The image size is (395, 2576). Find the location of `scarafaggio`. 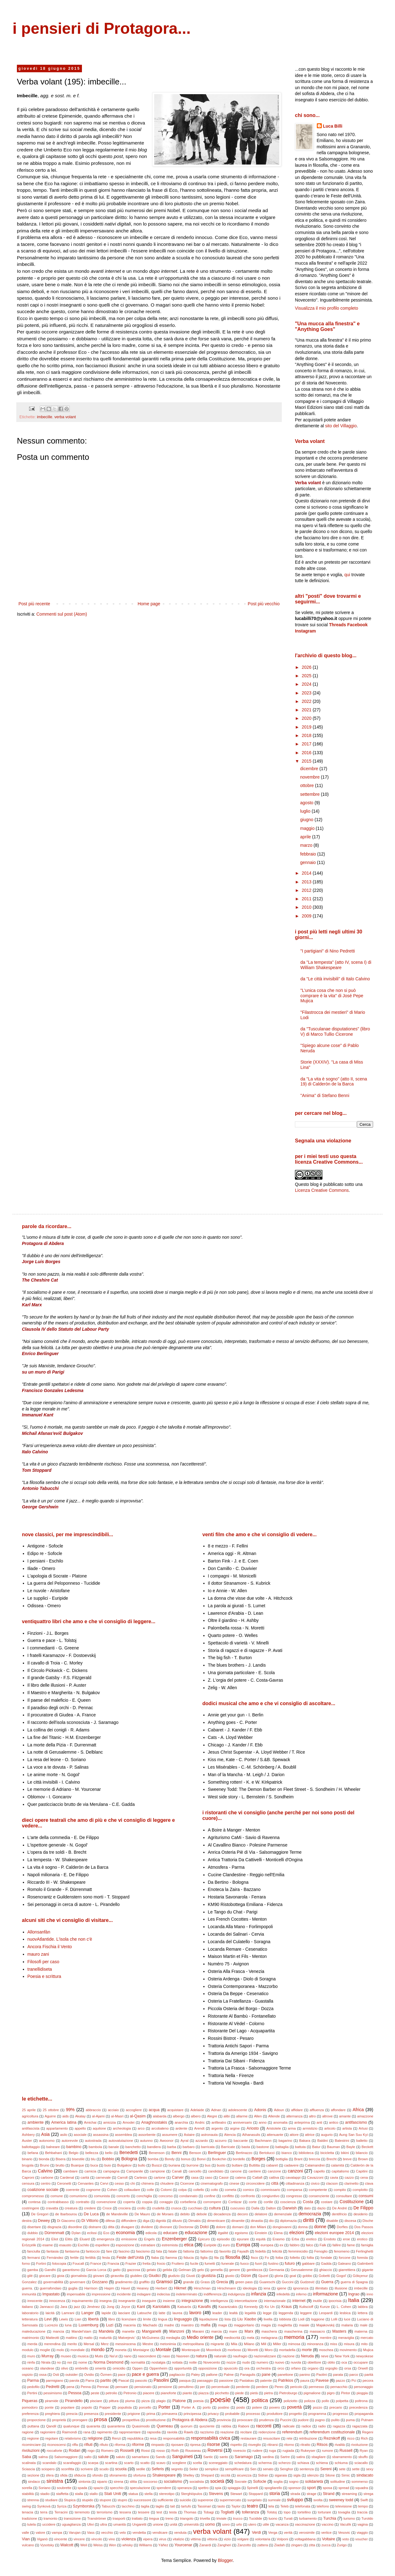

scarafaggio is located at coordinates (72, 2463).